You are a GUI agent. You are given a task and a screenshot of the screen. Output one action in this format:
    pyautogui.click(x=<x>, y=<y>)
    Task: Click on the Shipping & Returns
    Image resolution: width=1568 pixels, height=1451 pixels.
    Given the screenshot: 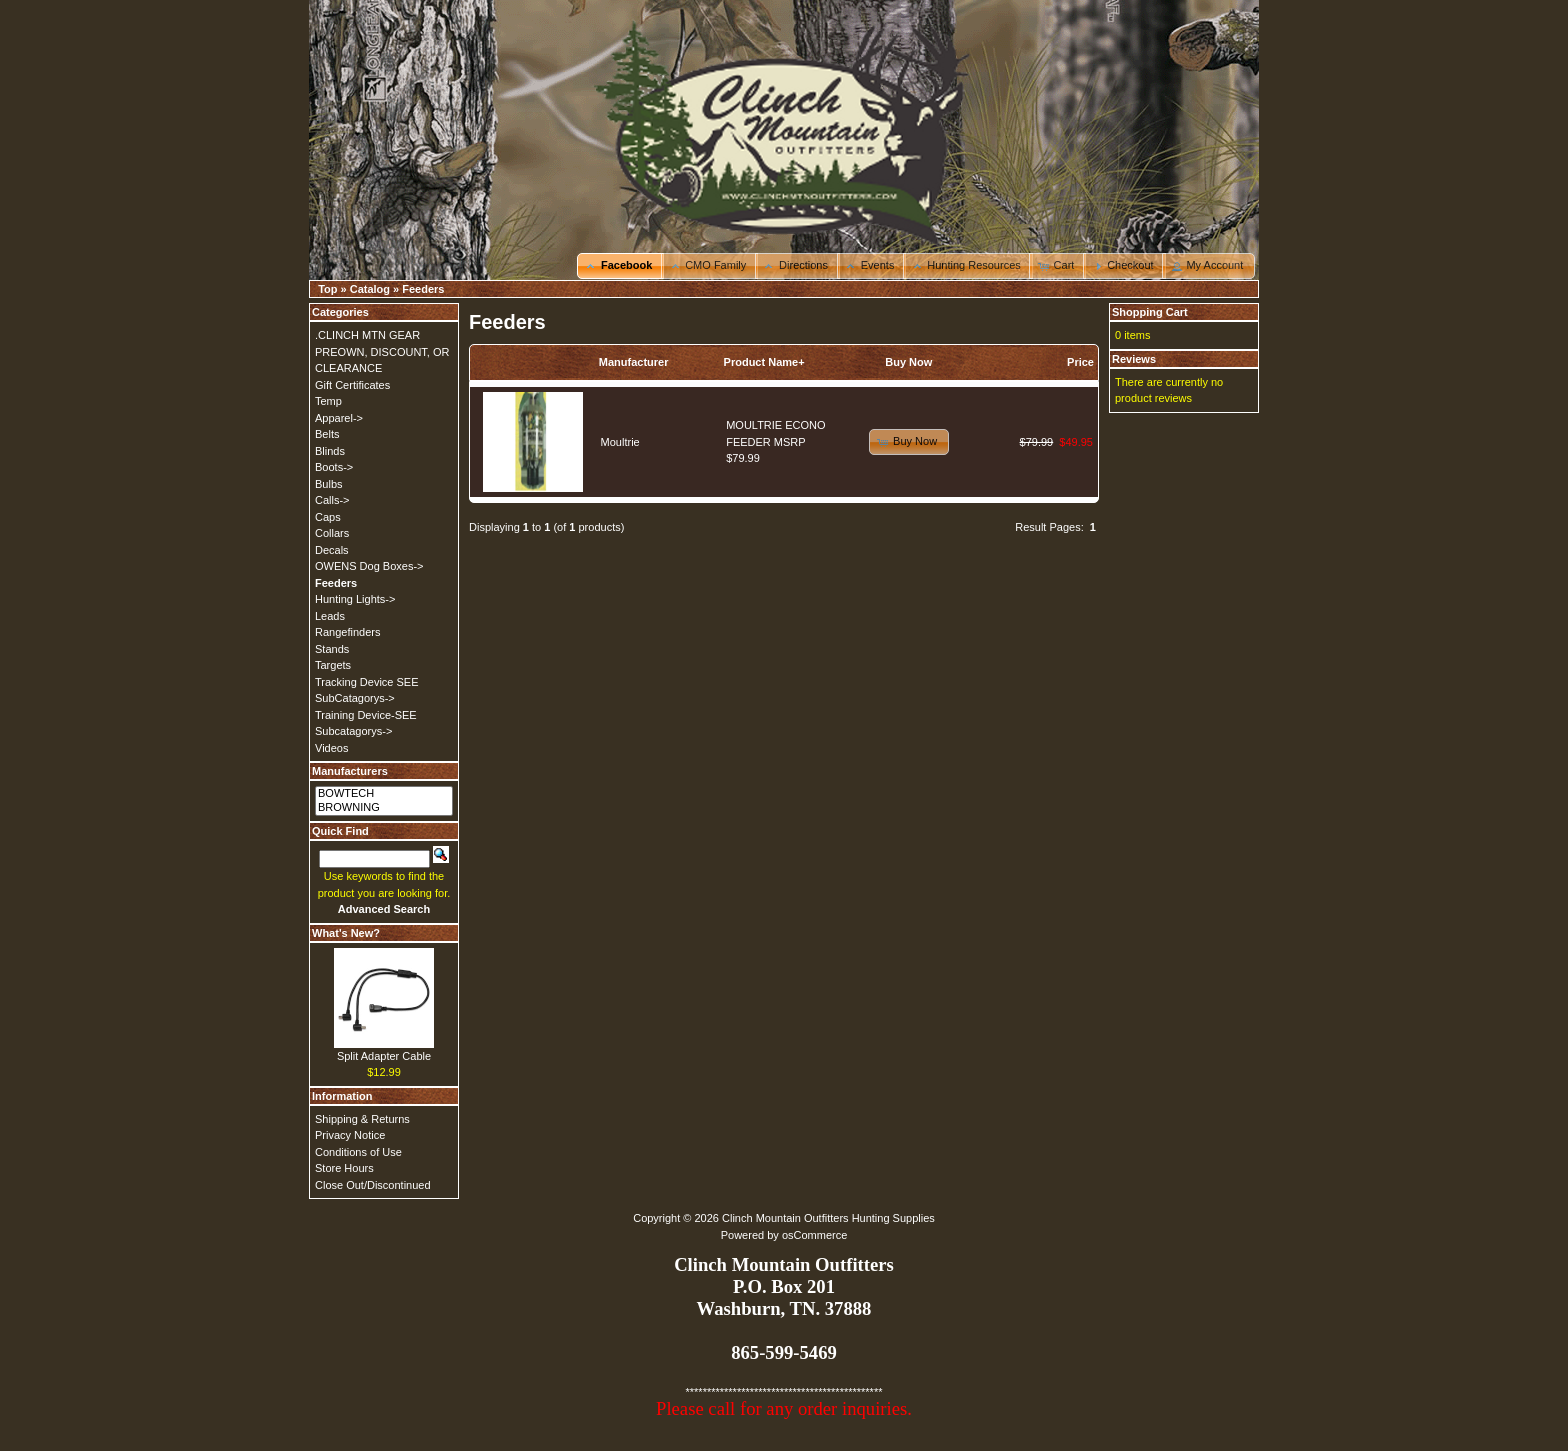 What is the action you would take?
    pyautogui.click(x=362, y=1119)
    